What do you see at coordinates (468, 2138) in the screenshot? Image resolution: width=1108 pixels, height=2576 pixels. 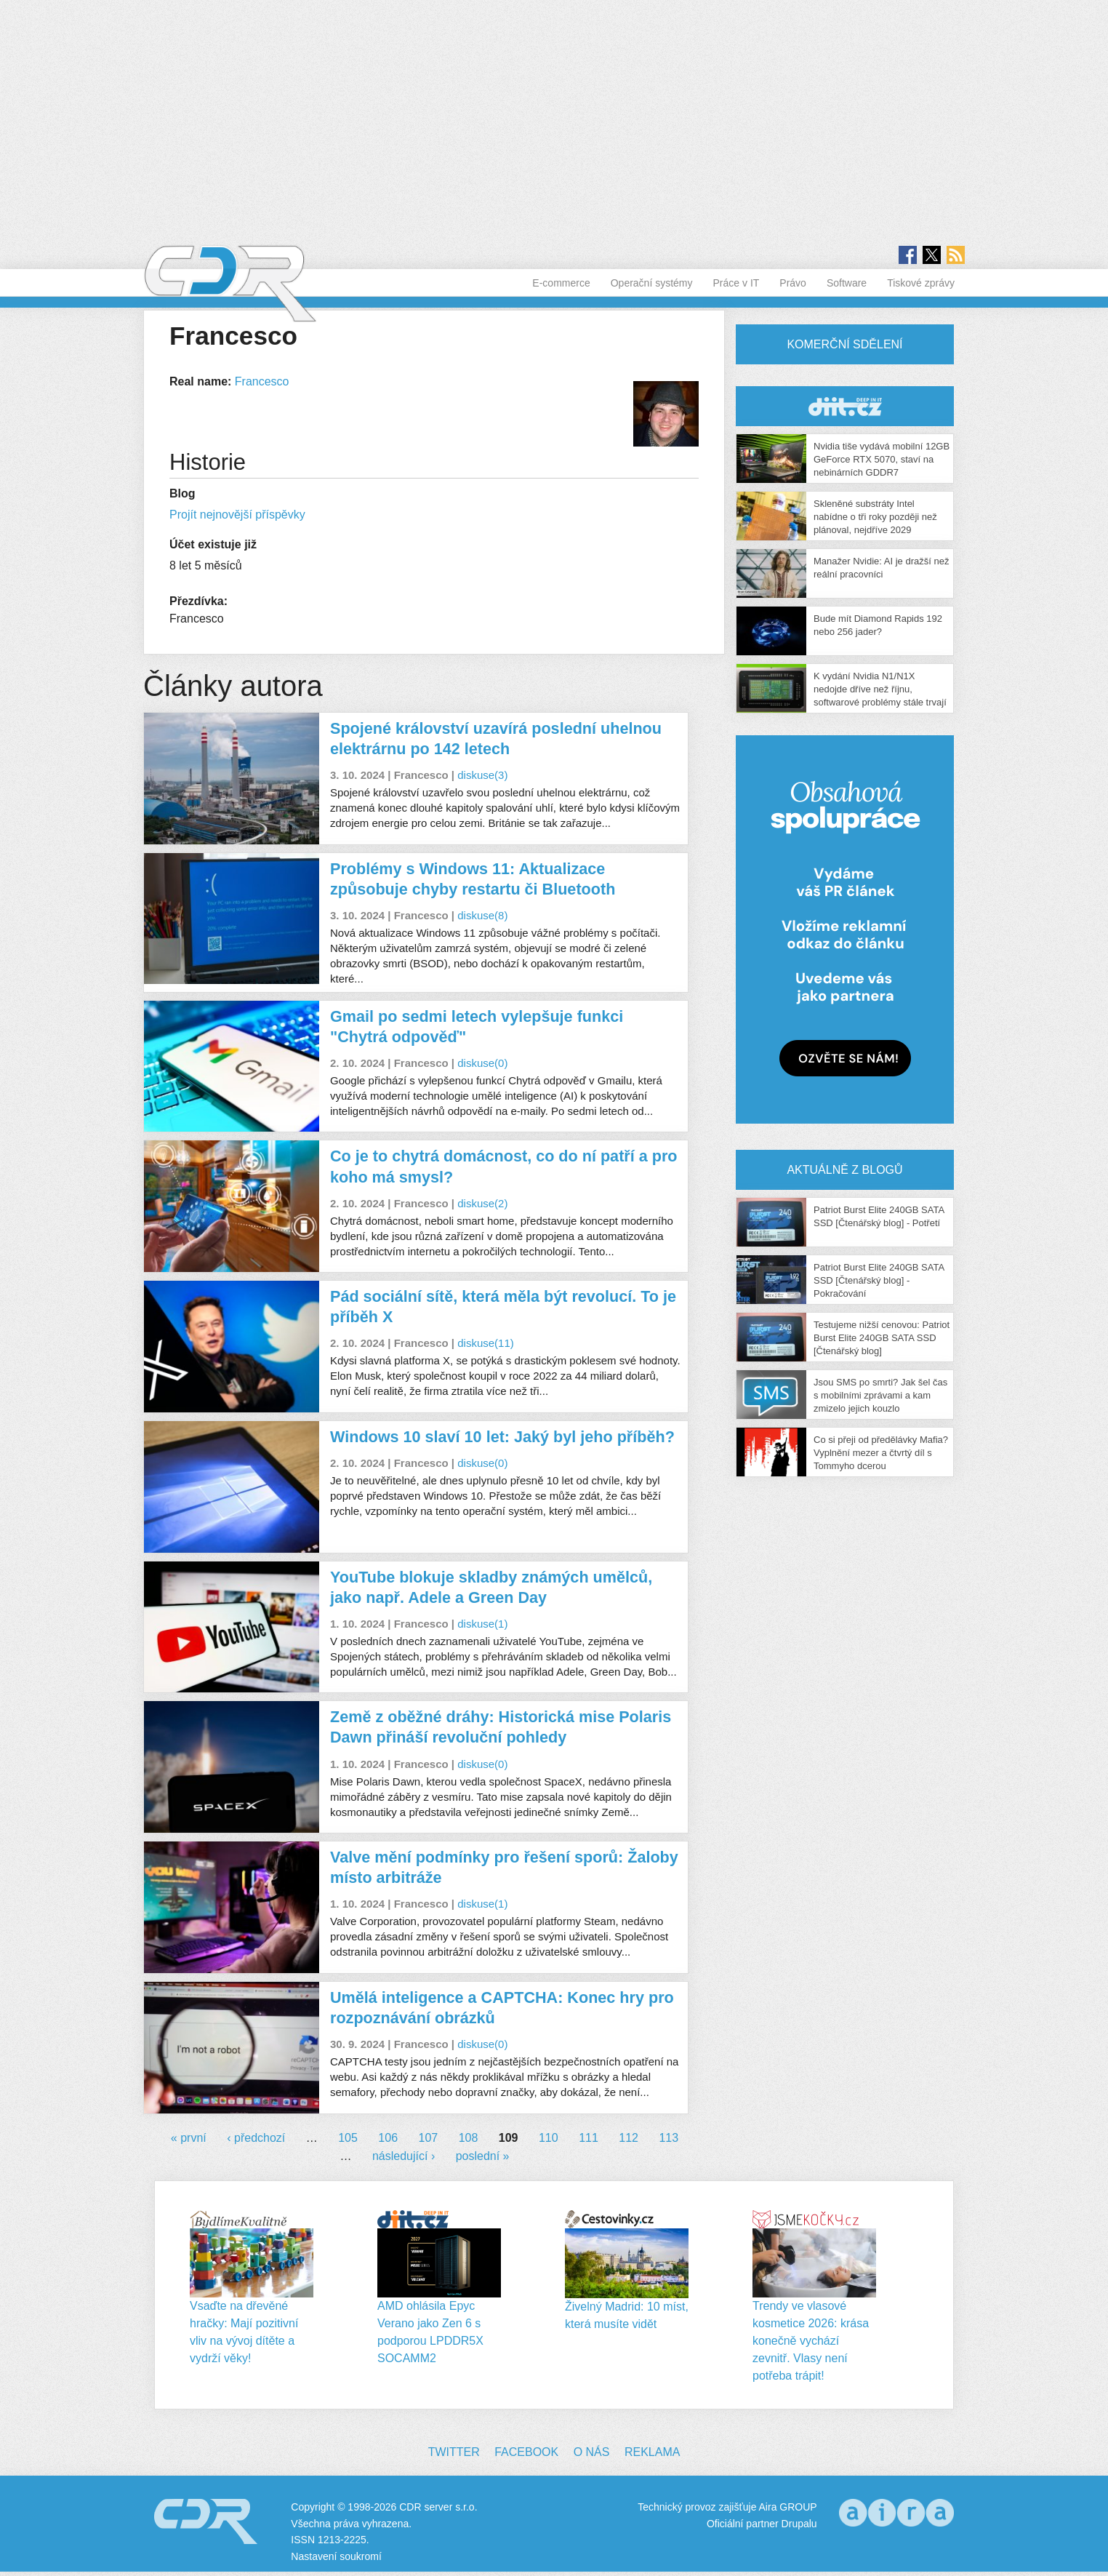 I see `108` at bounding box center [468, 2138].